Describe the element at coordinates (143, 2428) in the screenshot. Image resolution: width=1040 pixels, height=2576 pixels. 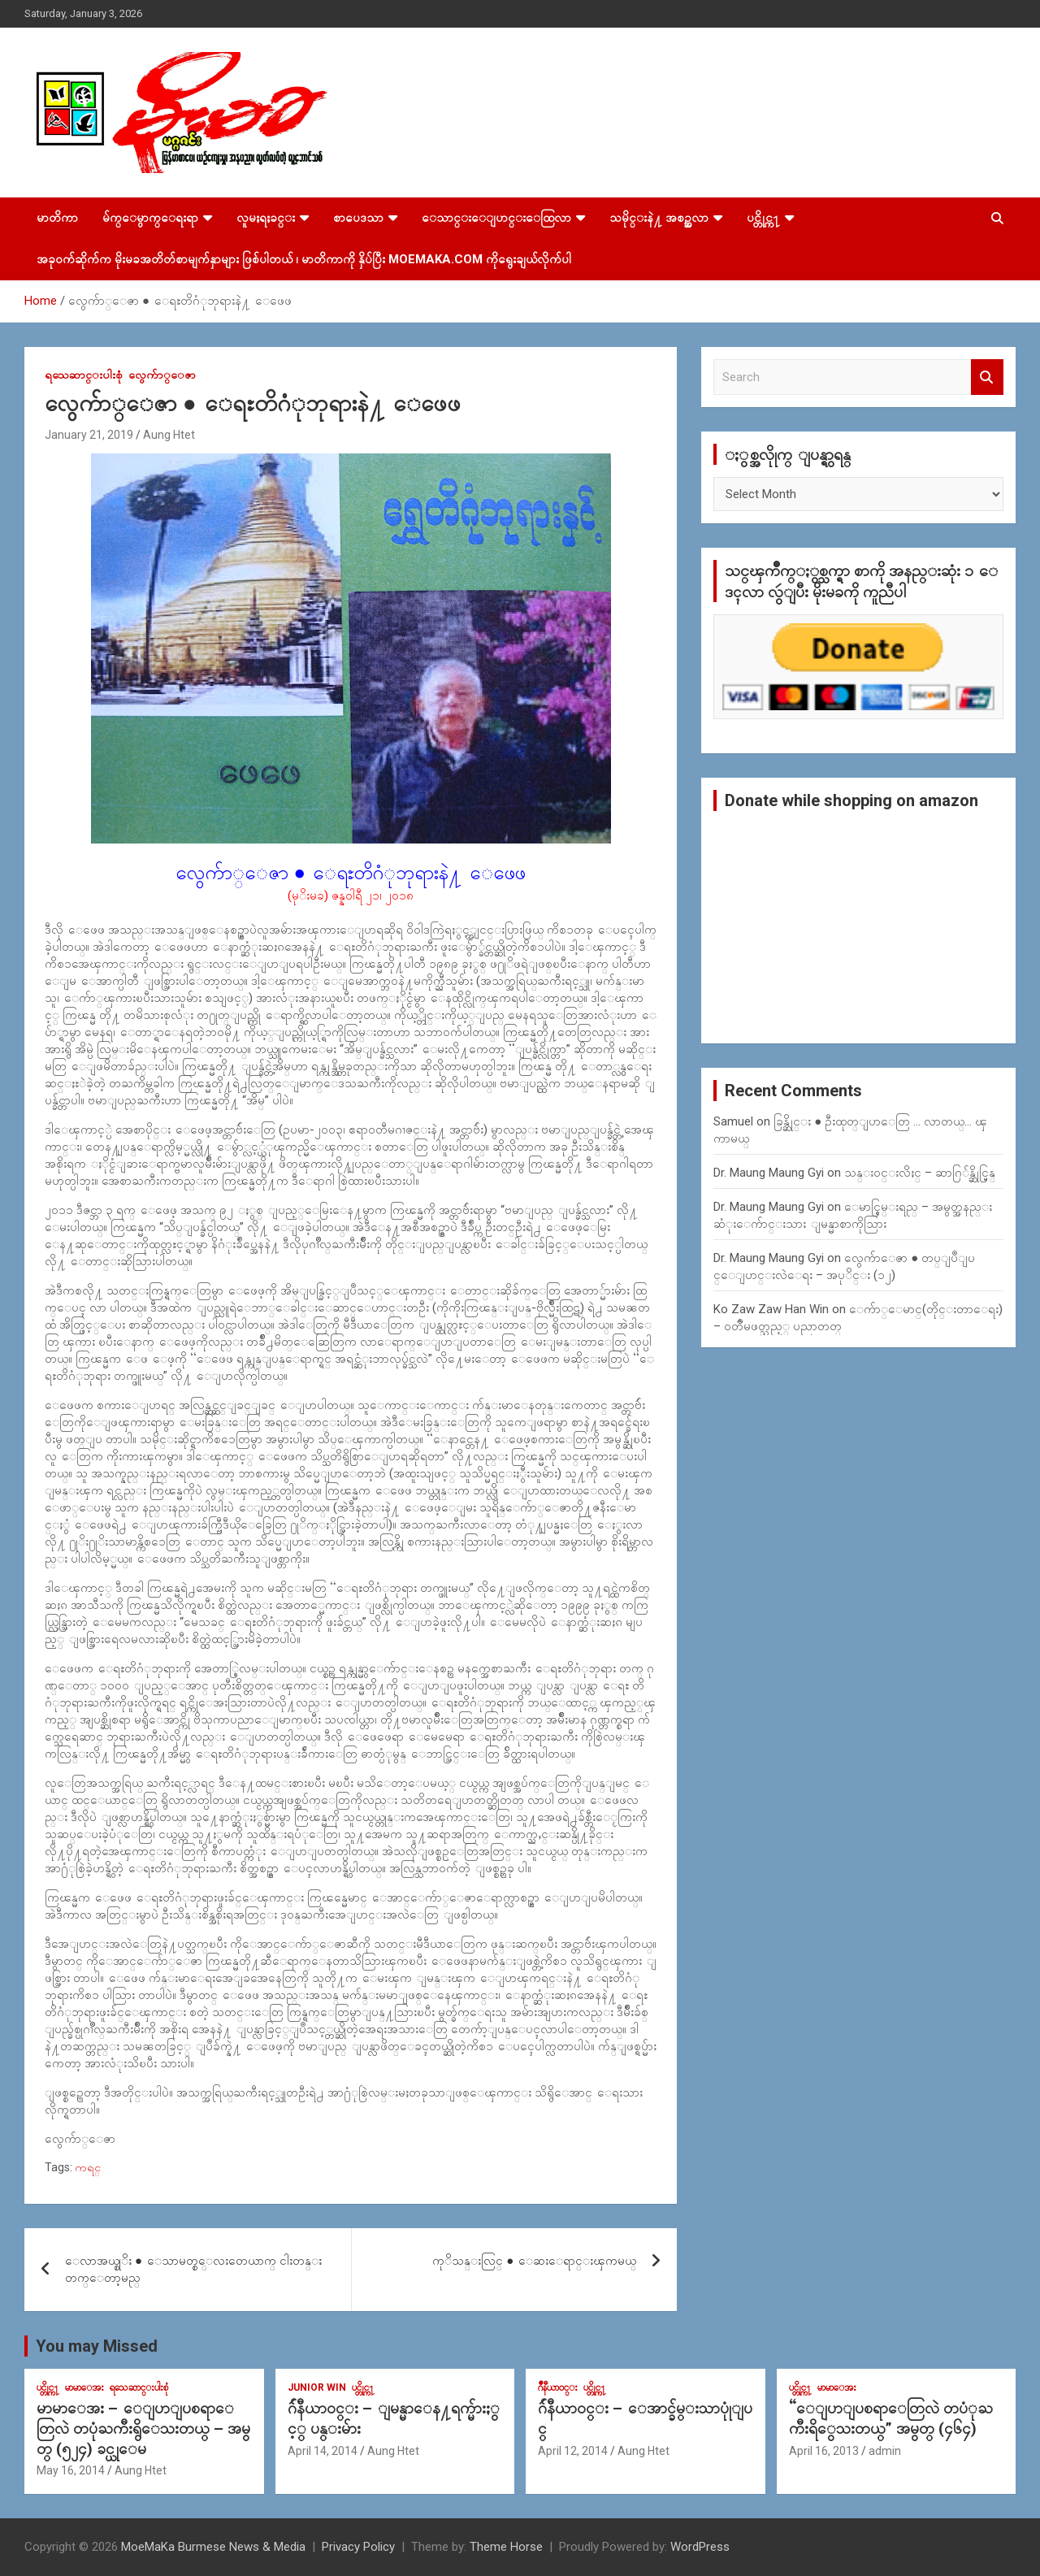
I see `မာမာေအး – ေျပာျပစရာေတြလဲ တပုံႀကီးရွိေသးတယ္ – အမွတ္ (၅၂၄) ခင္ယုေမ` at that location.